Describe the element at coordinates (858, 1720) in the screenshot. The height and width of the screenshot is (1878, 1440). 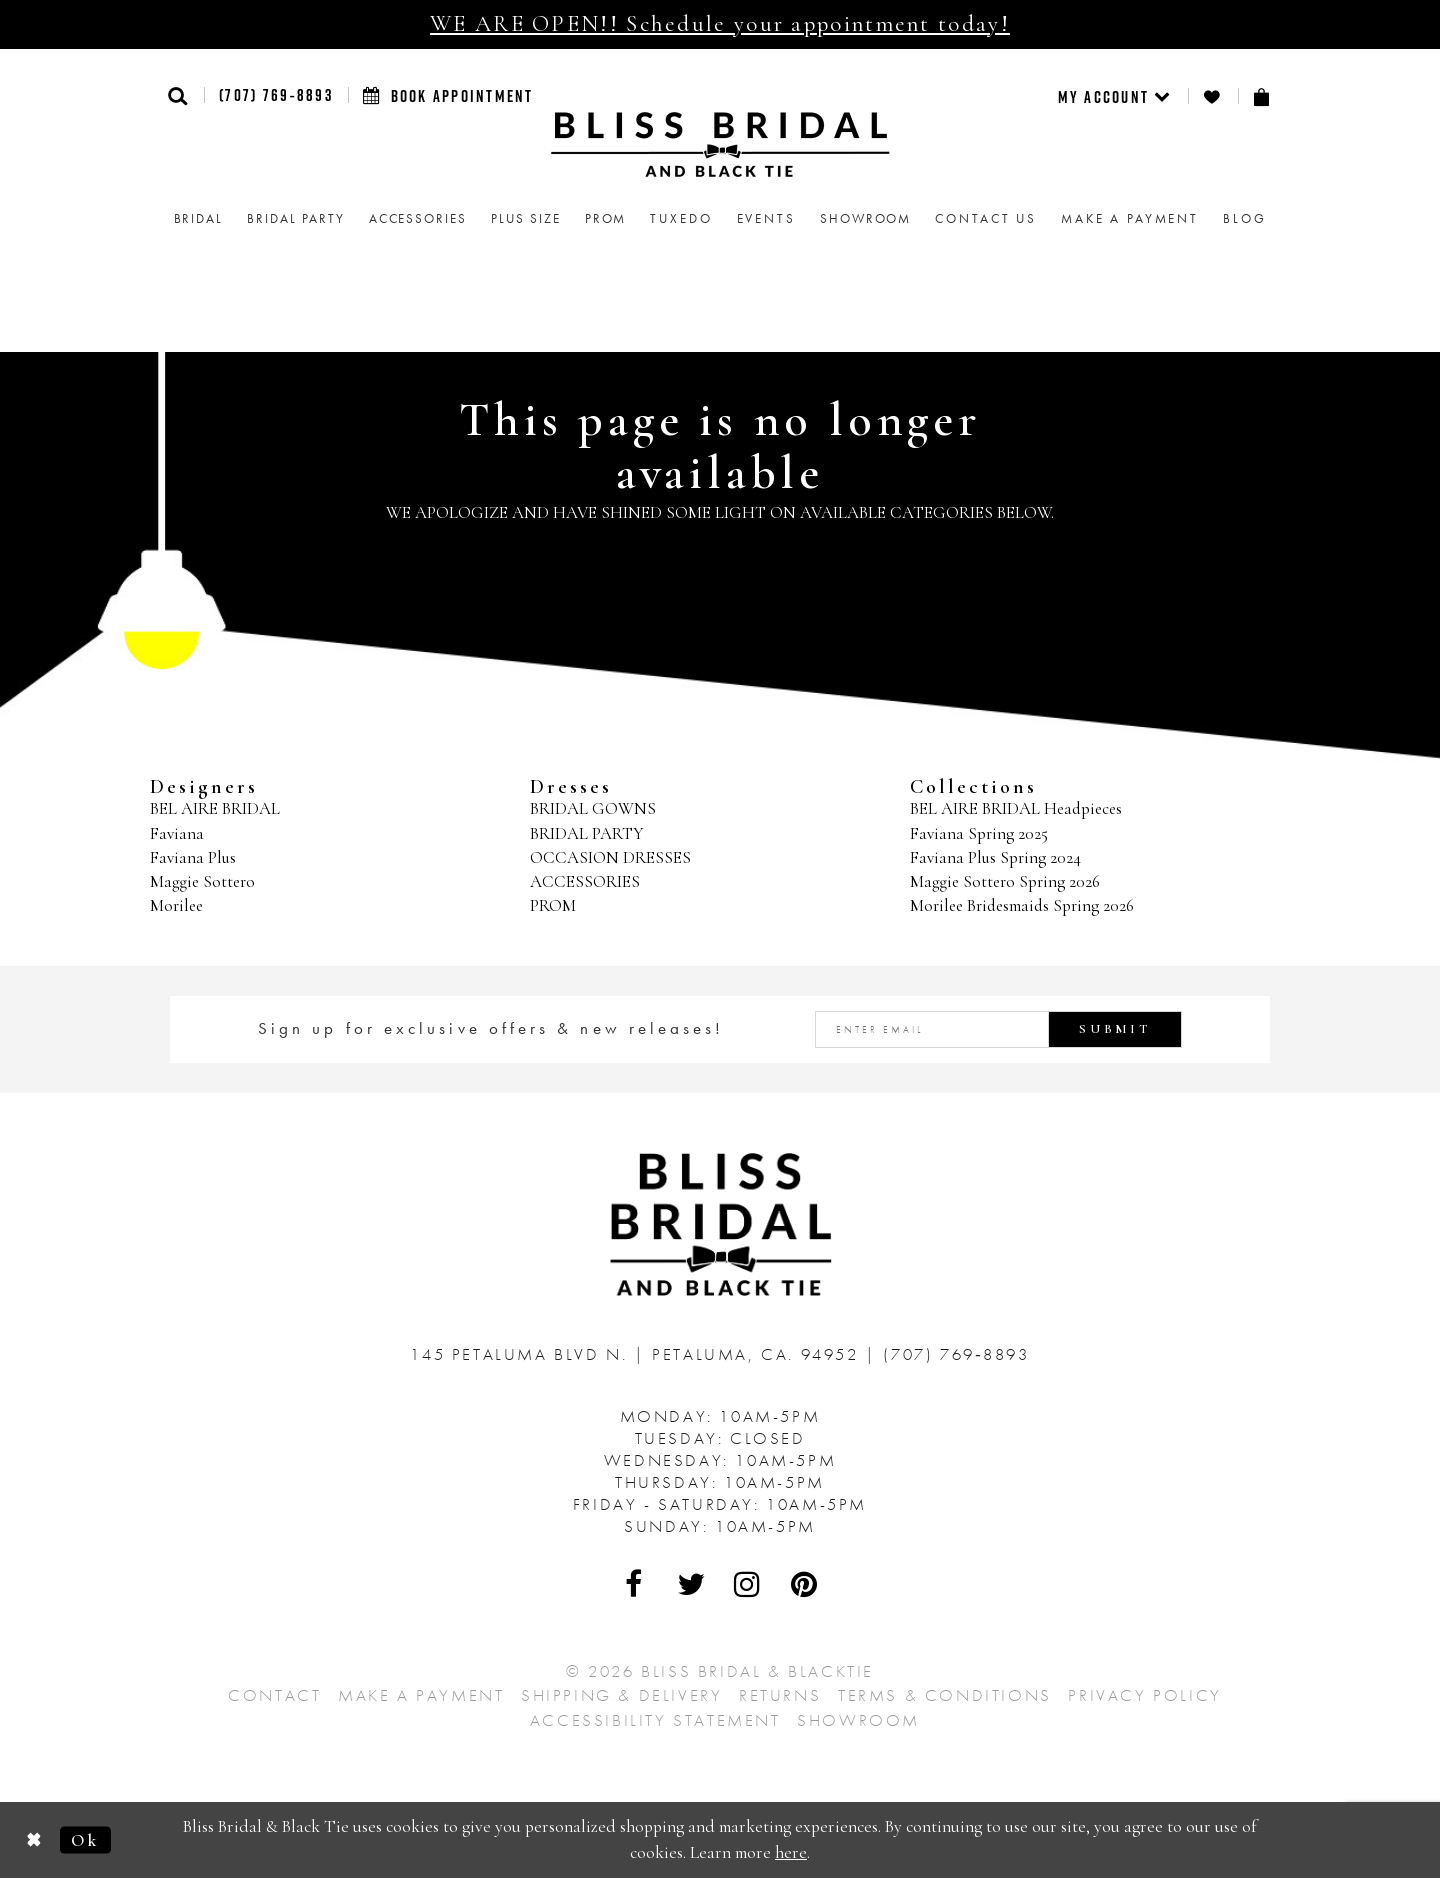
I see `Showroom` at that location.